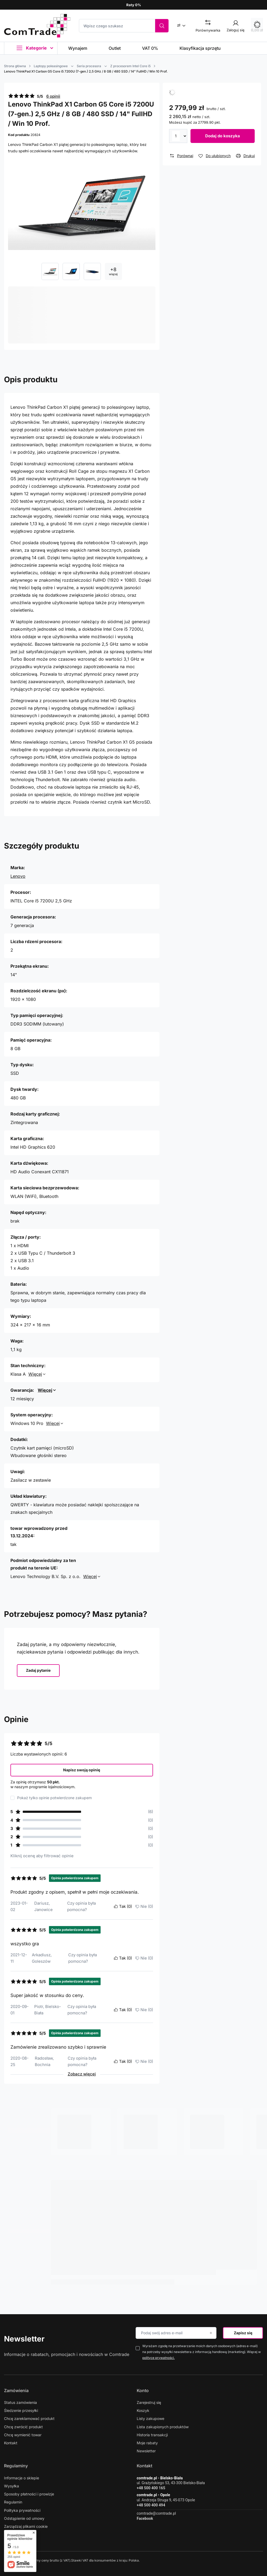  Describe the element at coordinates (130, 66) in the screenshot. I see `Z procesorem Intel Core i5` at that location.